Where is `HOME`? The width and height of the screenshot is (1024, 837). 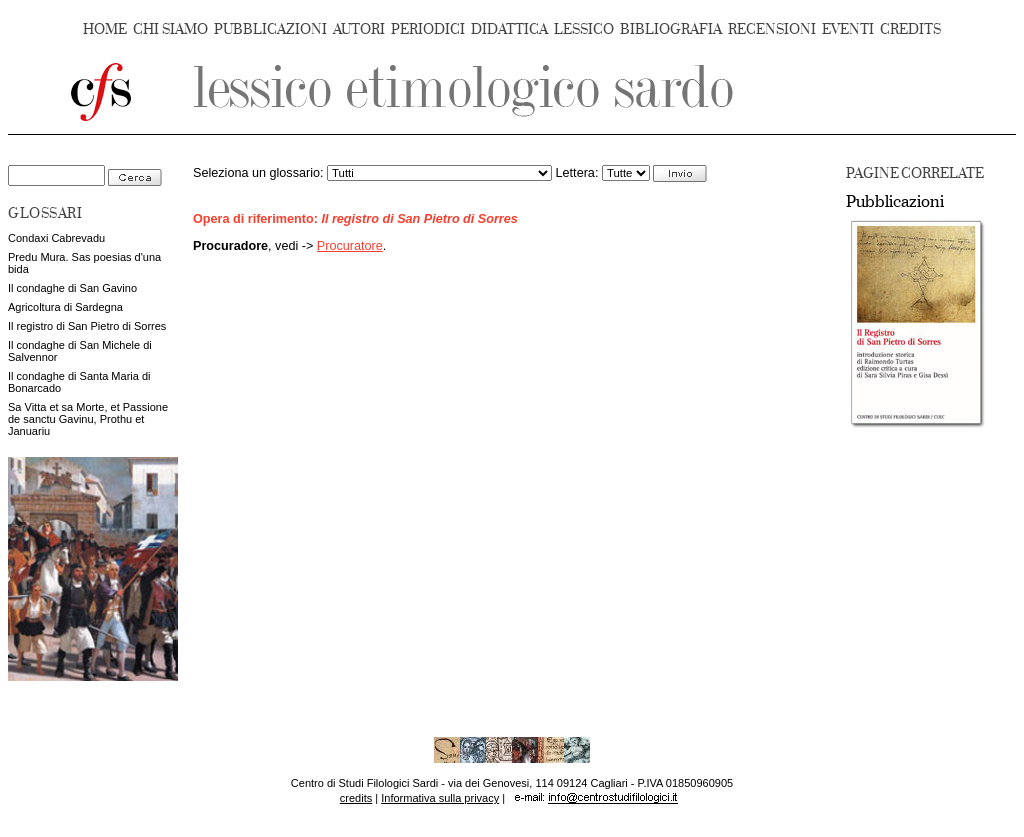
HOME is located at coordinates (105, 29).